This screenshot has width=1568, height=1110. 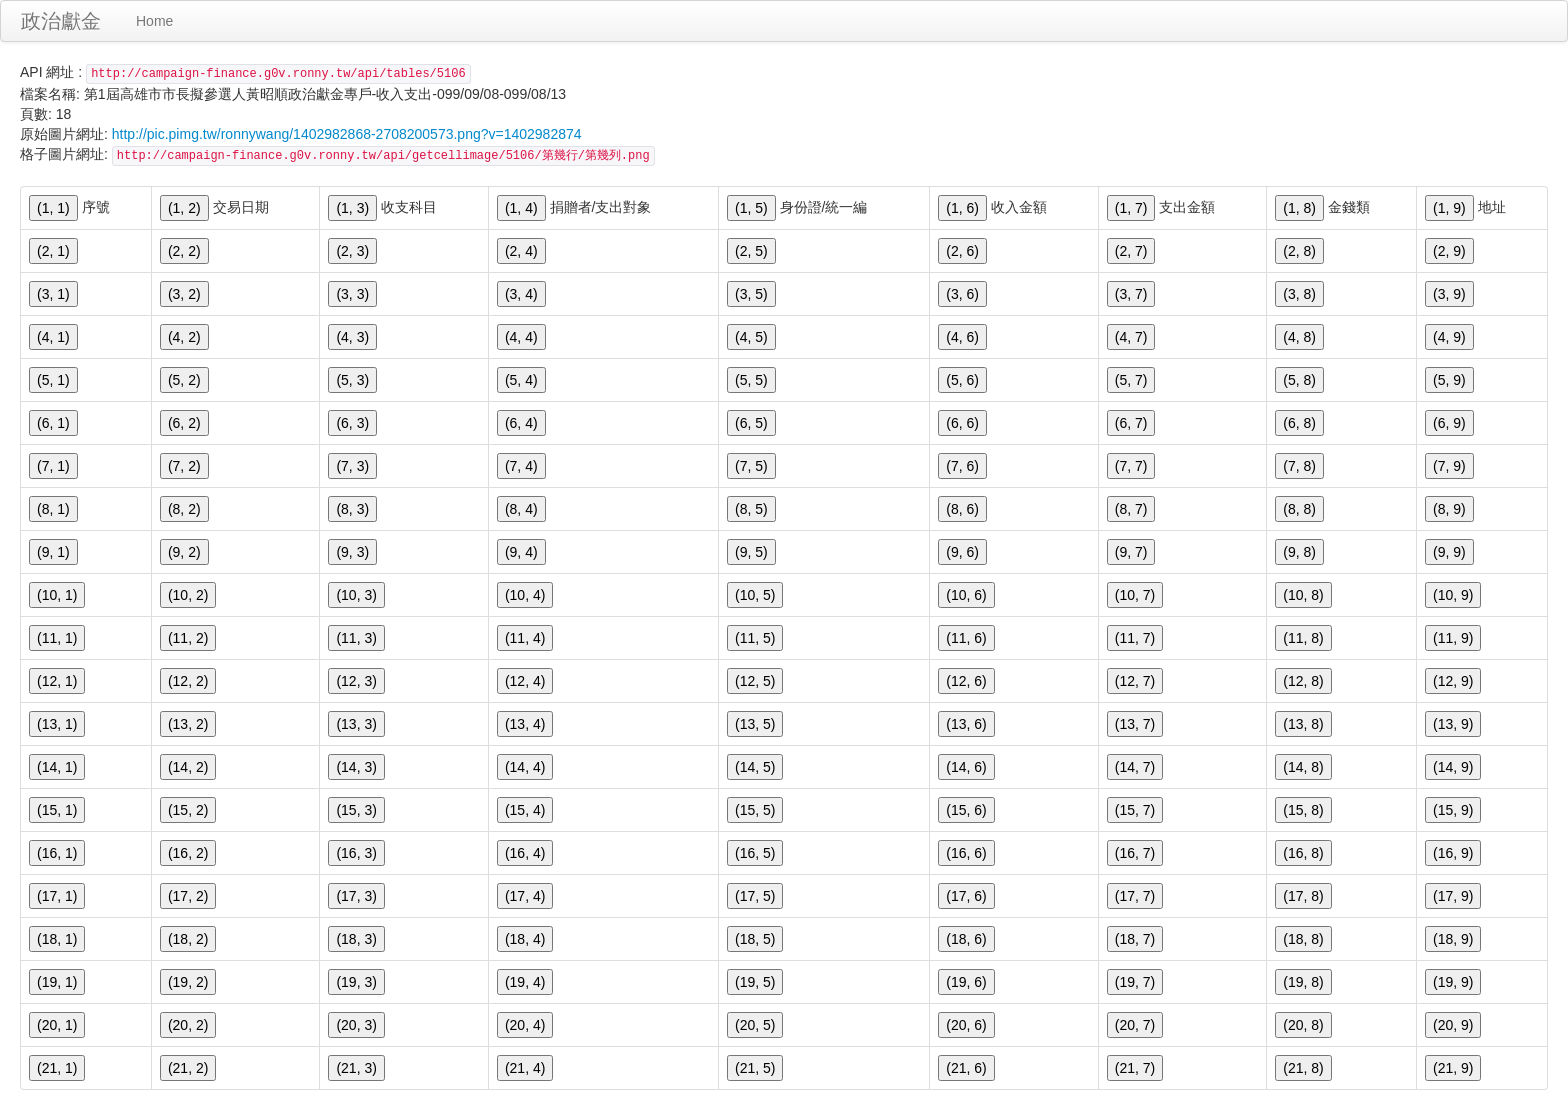 What do you see at coordinates (188, 724) in the screenshot?
I see `(13, 2)` at bounding box center [188, 724].